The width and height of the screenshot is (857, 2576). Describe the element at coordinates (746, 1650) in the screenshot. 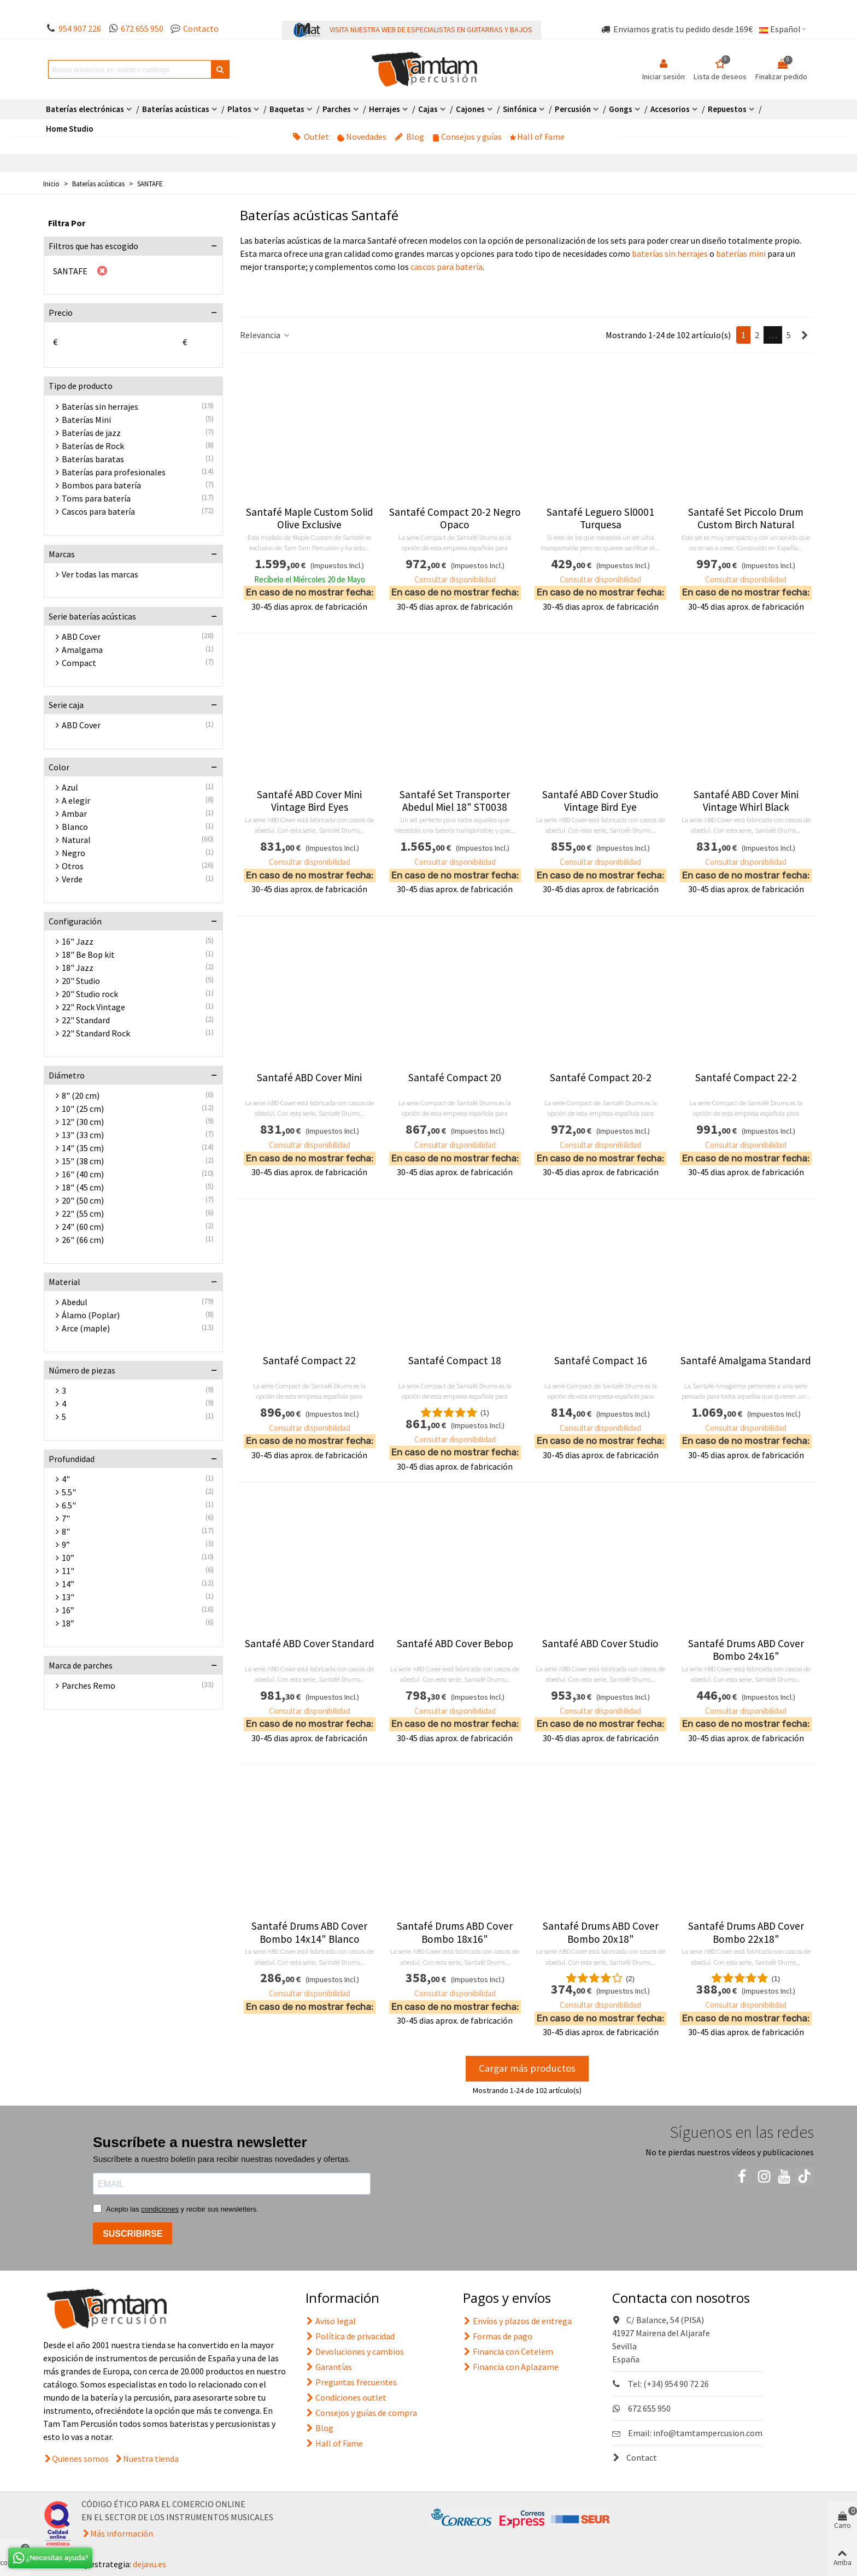

I see `Santafé Drums ABD Cover Bombo 24x16"` at that location.